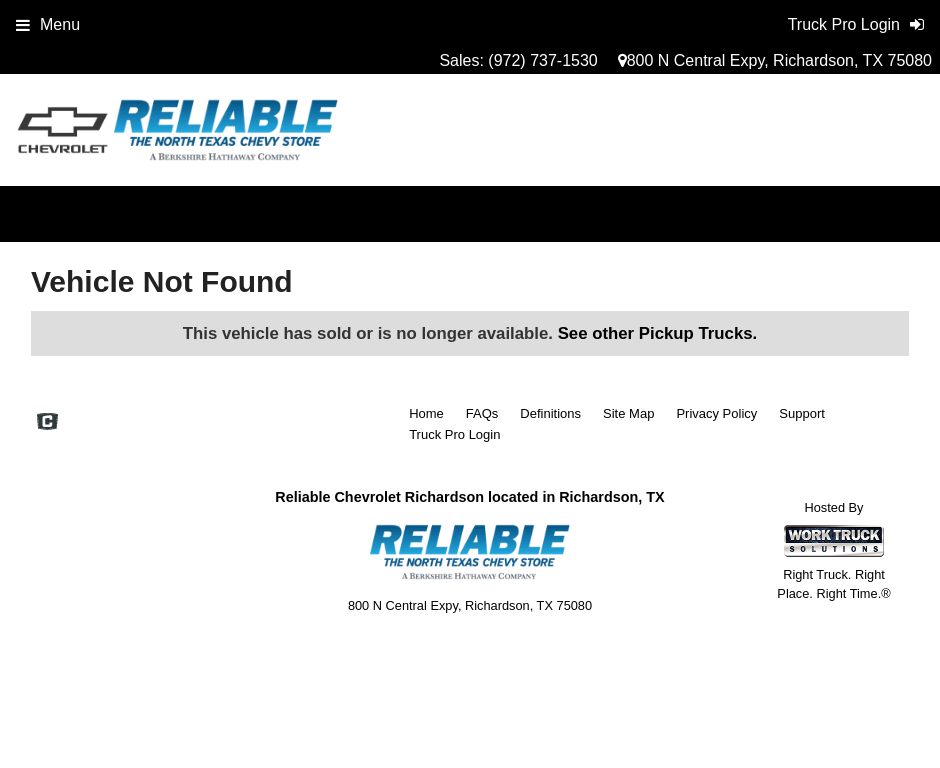 The height and width of the screenshot is (768, 940). Describe the element at coordinates (482, 413) in the screenshot. I see `FAQs` at that location.